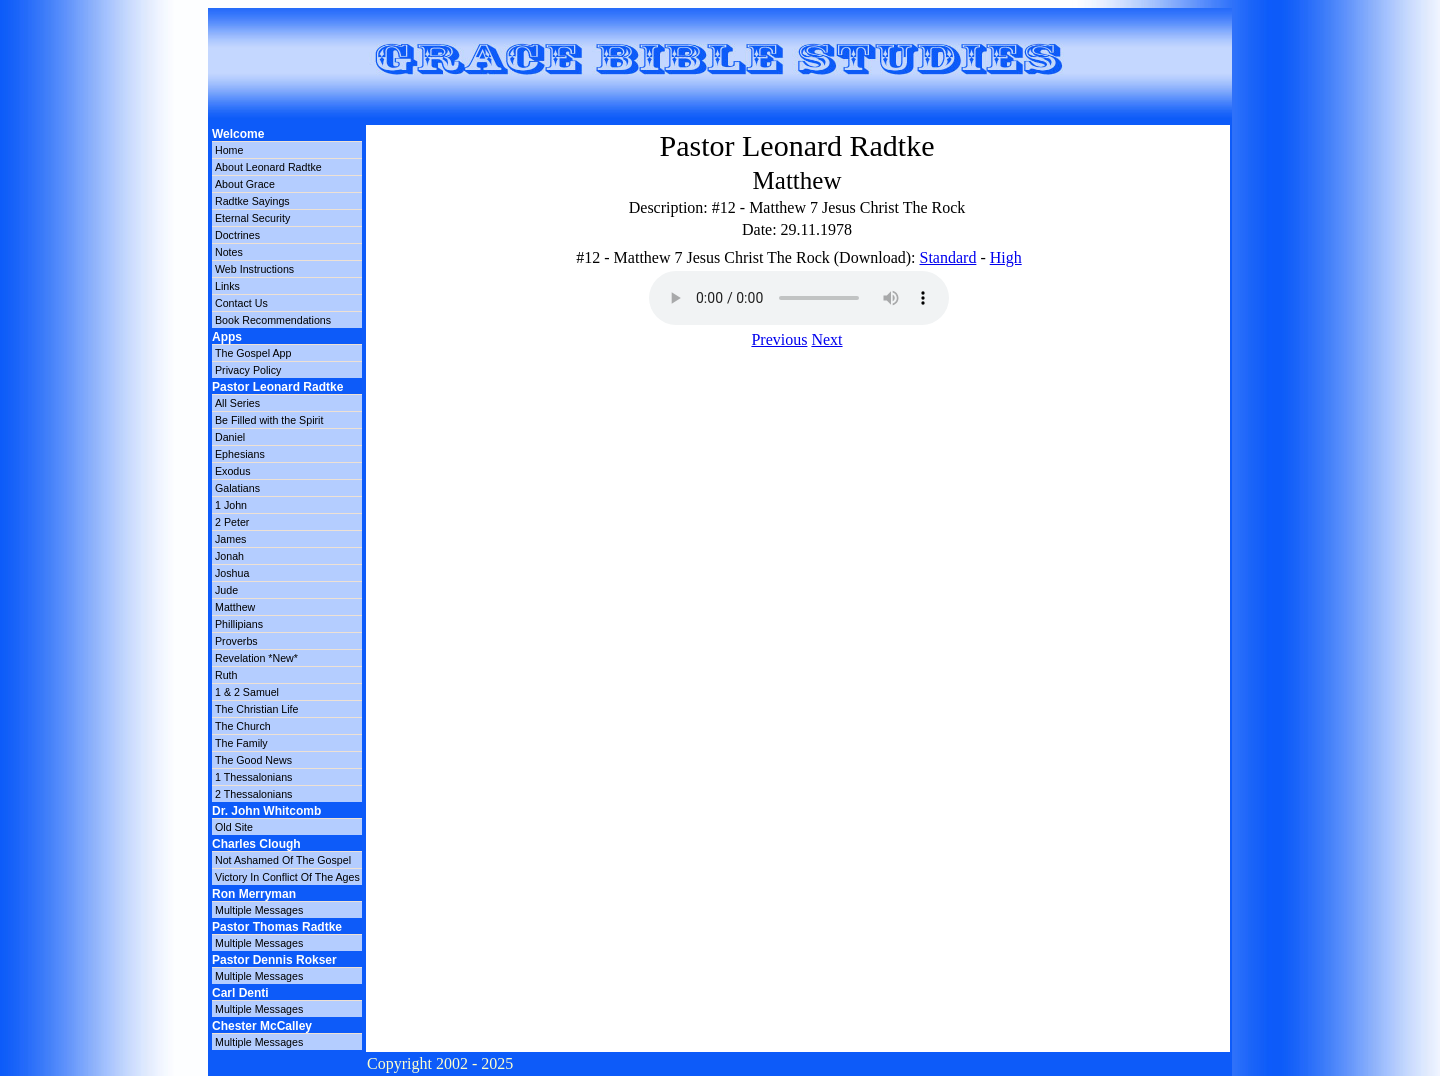 The width and height of the screenshot is (1440, 1076). Describe the element at coordinates (232, 573) in the screenshot. I see `Joshua` at that location.